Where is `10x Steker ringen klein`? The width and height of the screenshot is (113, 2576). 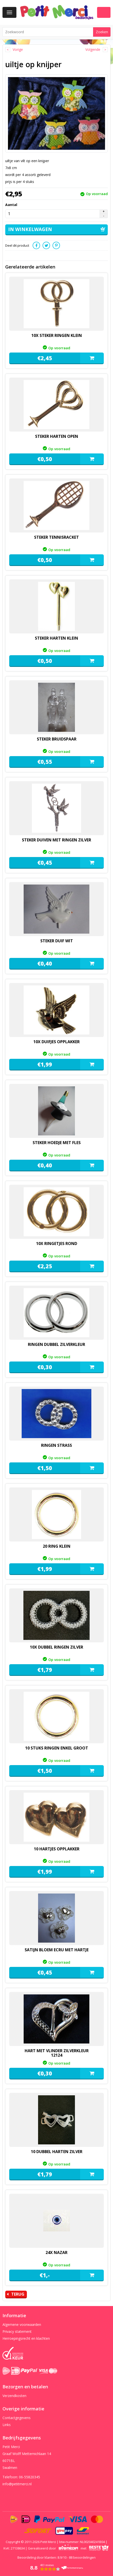 10x Steker ringen klein is located at coordinates (56, 335).